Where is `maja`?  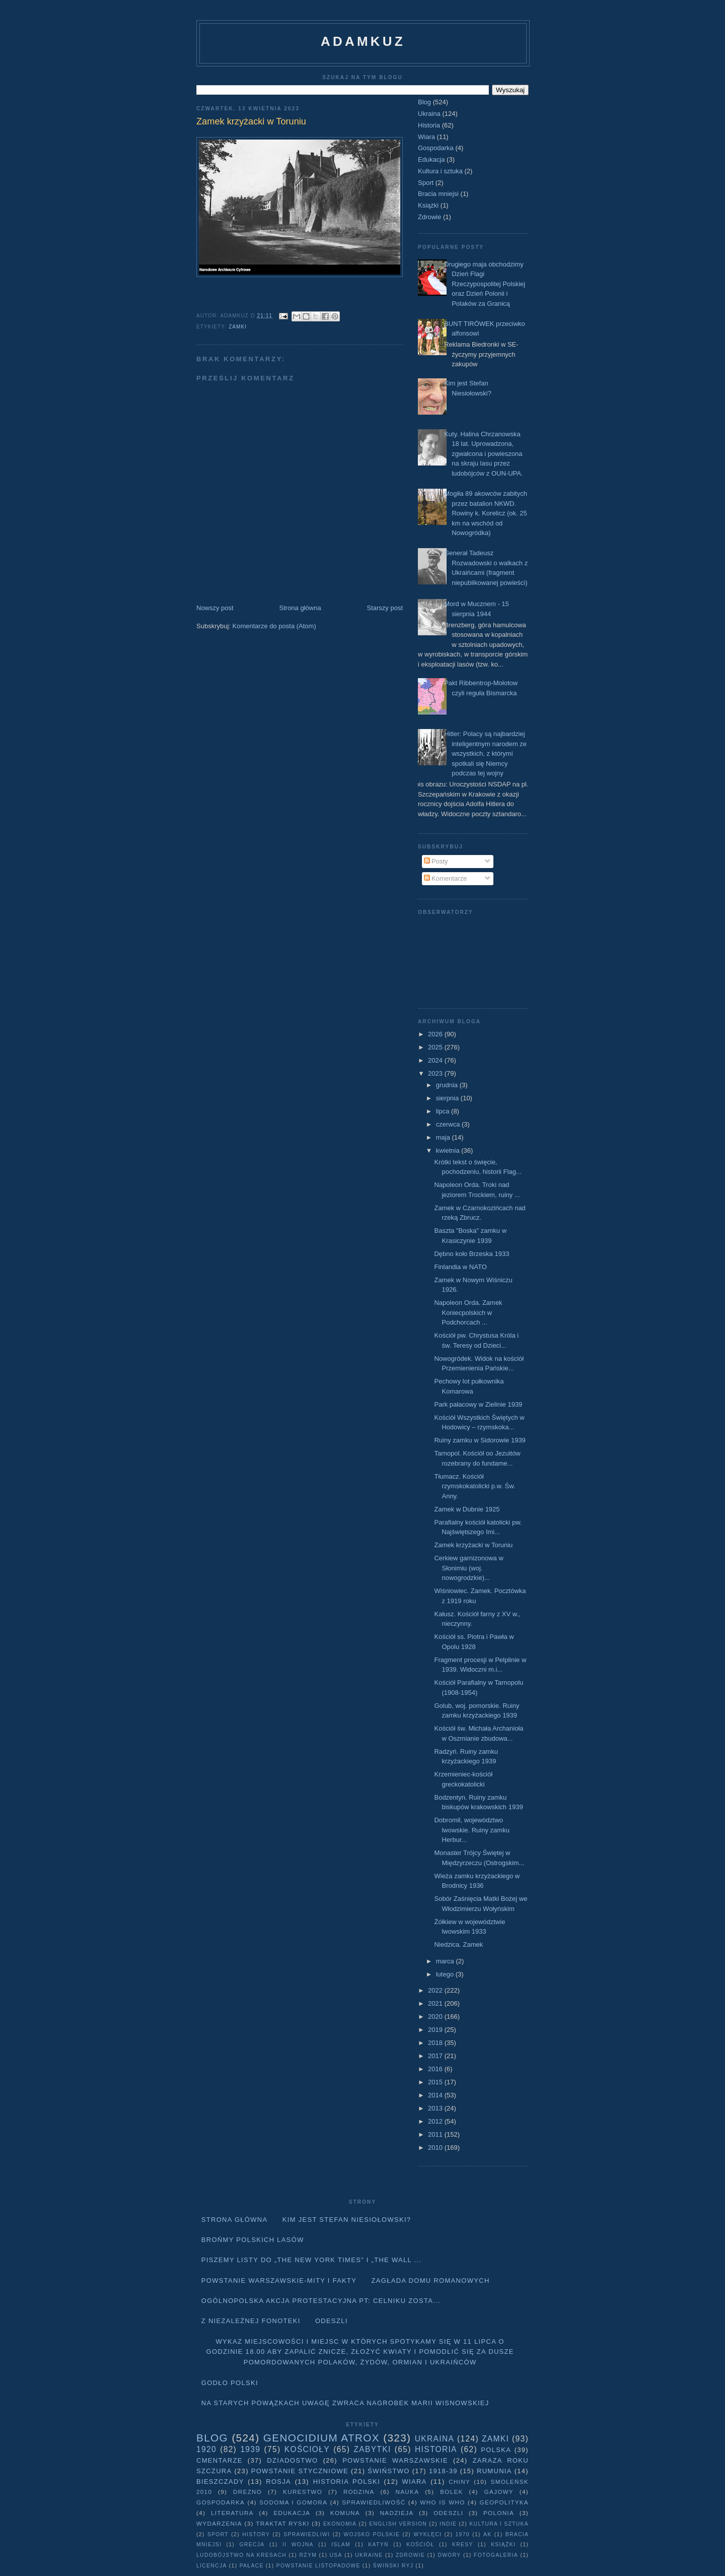
maja is located at coordinates (444, 1137).